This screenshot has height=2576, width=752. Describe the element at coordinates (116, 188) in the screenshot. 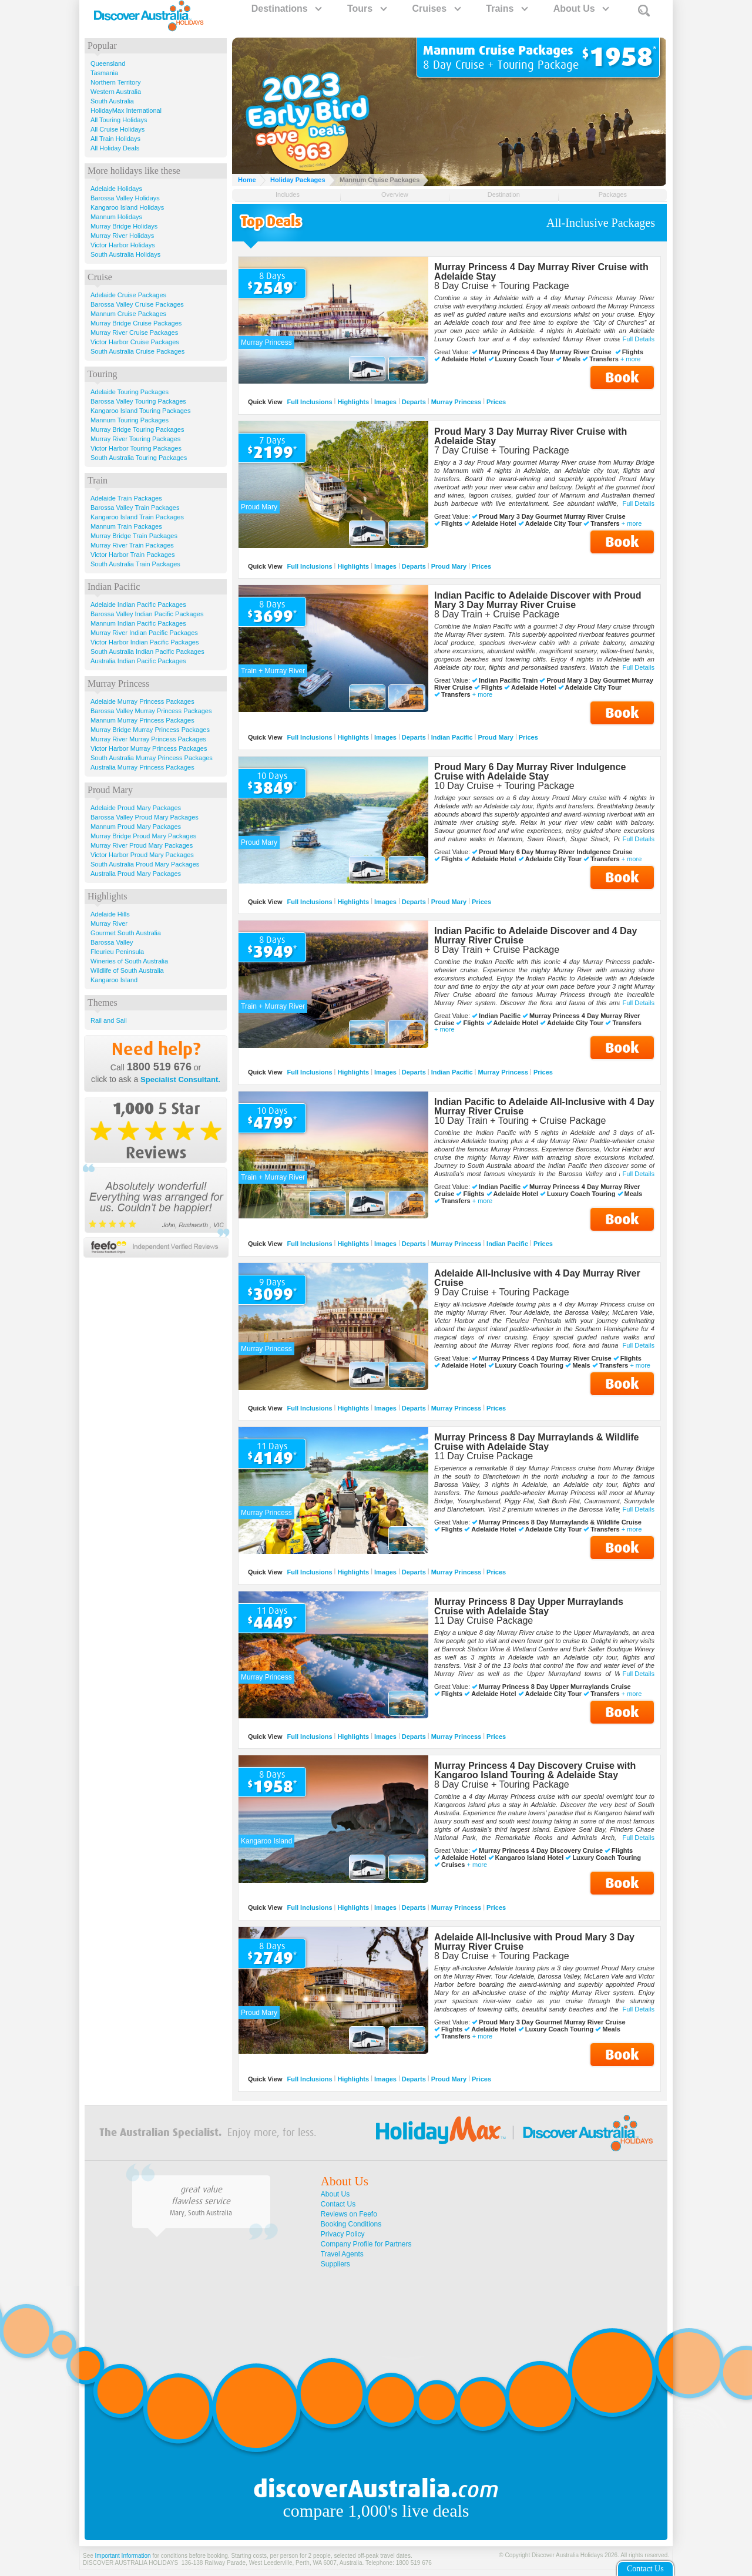

I see `Adelaide Holidays` at that location.